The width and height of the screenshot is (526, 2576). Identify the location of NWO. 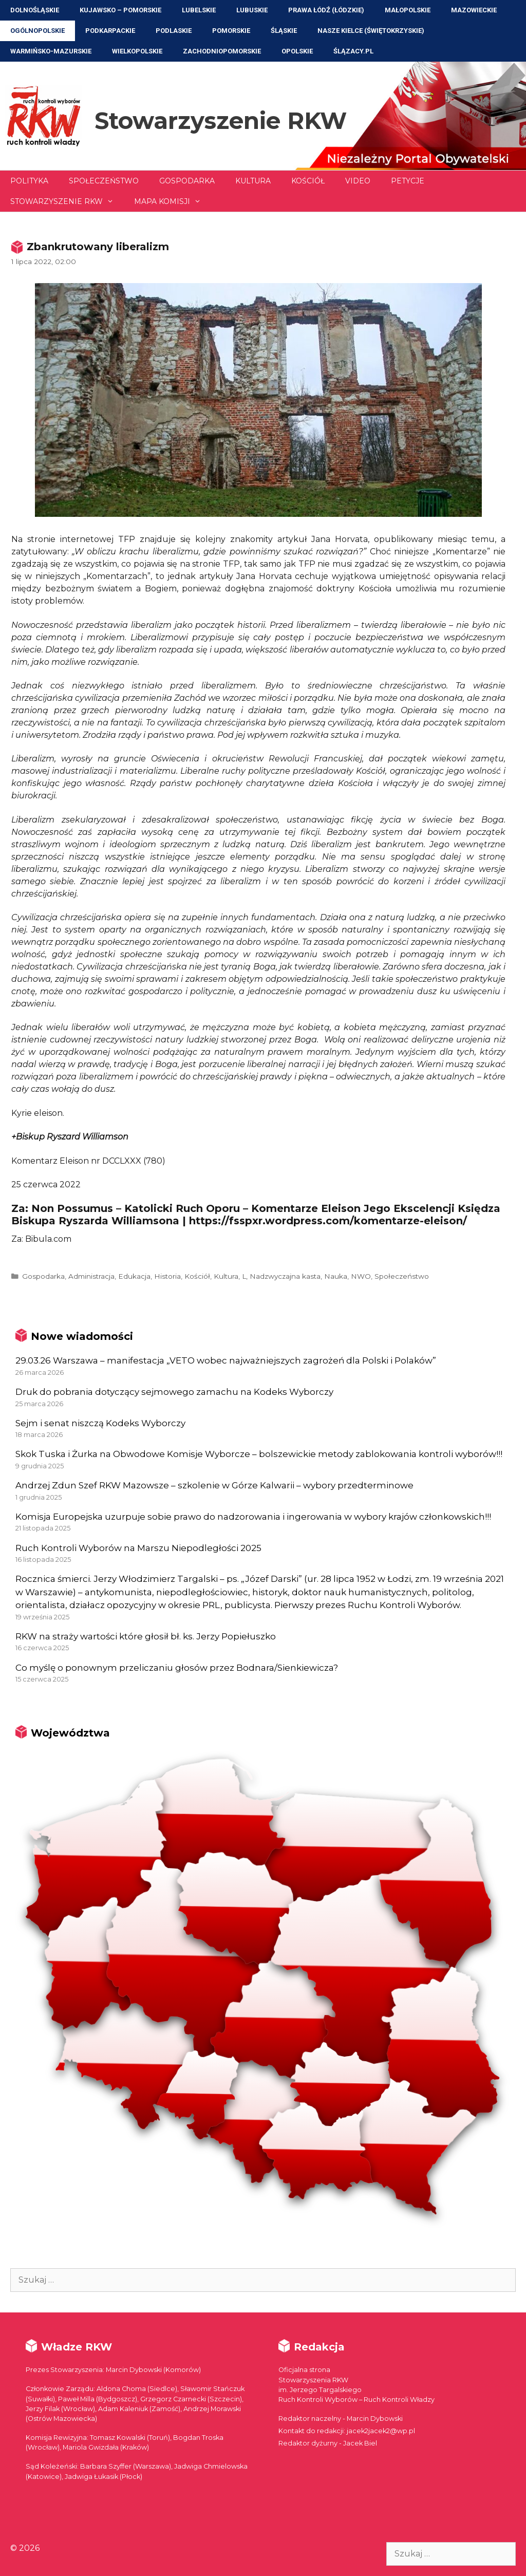
(361, 1276).